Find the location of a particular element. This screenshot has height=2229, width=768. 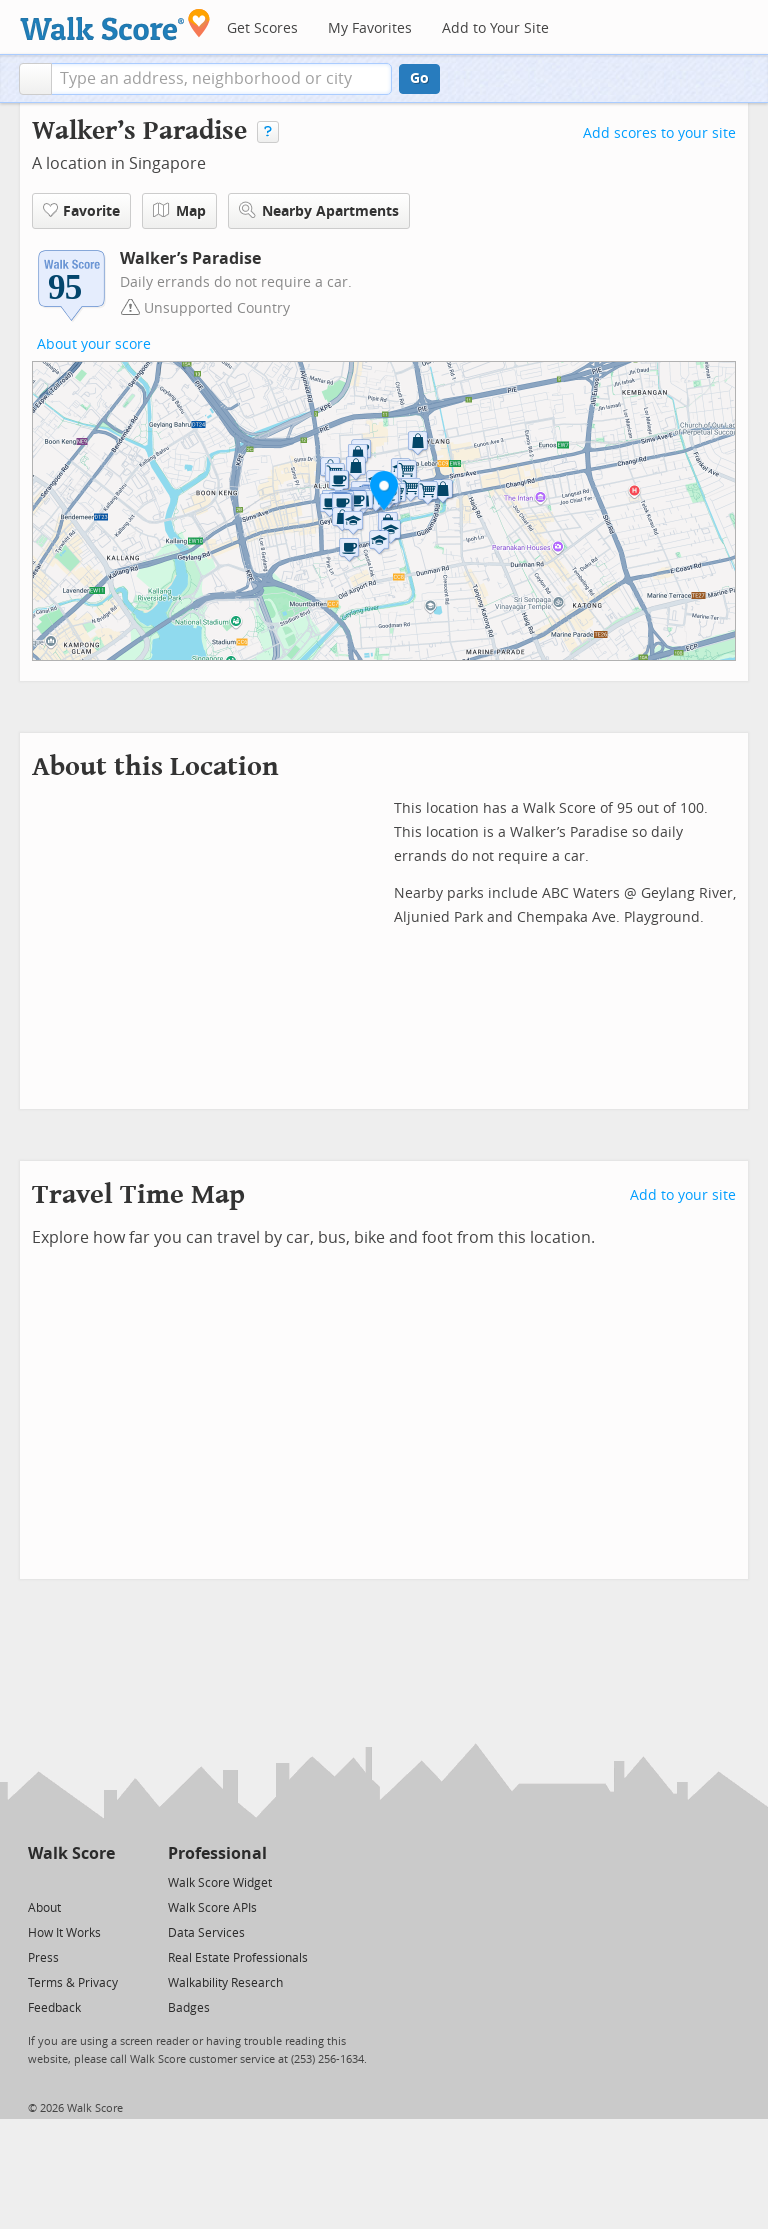

Add scores to your site is located at coordinates (659, 133).